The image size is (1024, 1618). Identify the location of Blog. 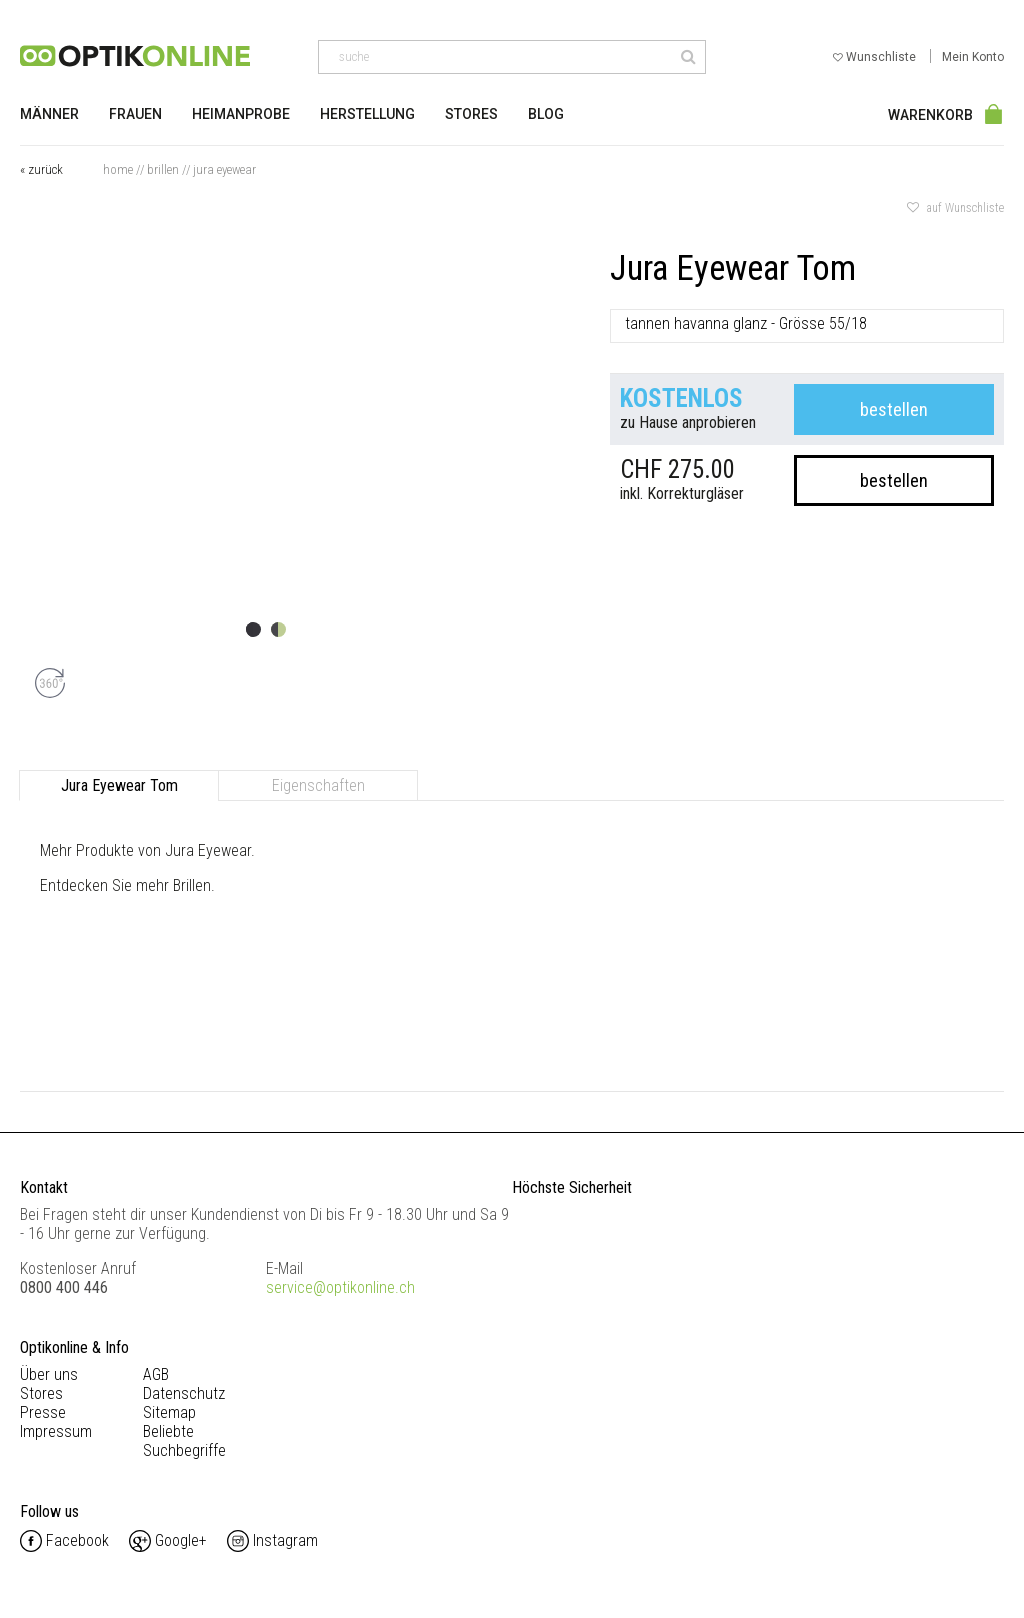
(546, 114).